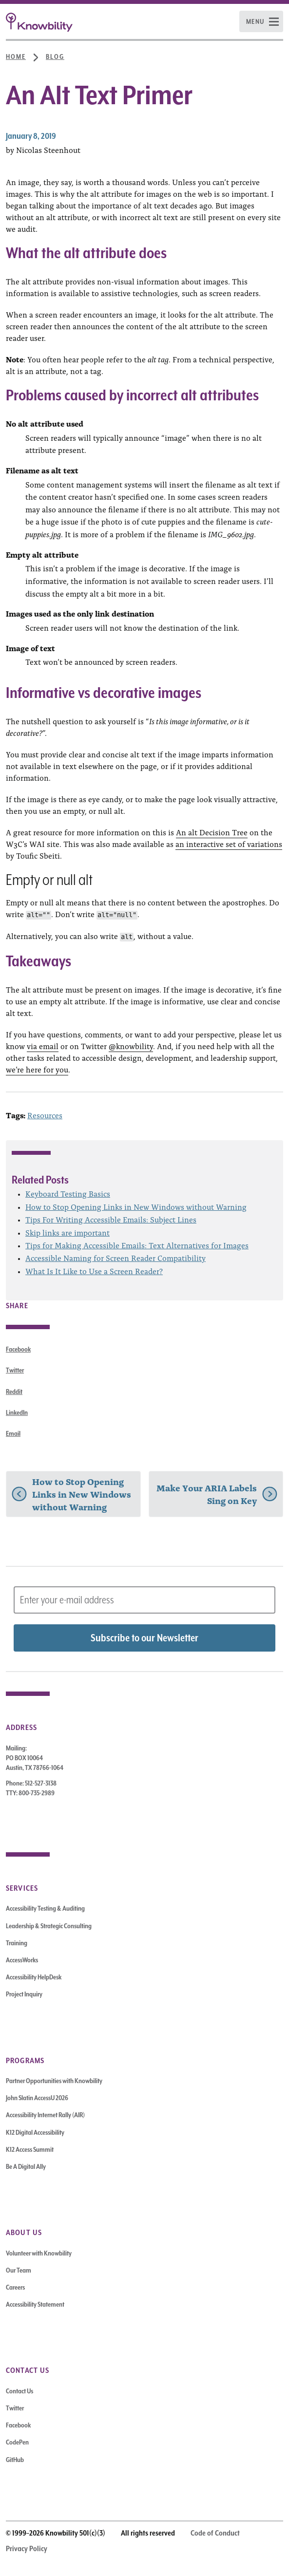  What do you see at coordinates (67, 1193) in the screenshot?
I see `Keyboard Testing Basics` at bounding box center [67, 1193].